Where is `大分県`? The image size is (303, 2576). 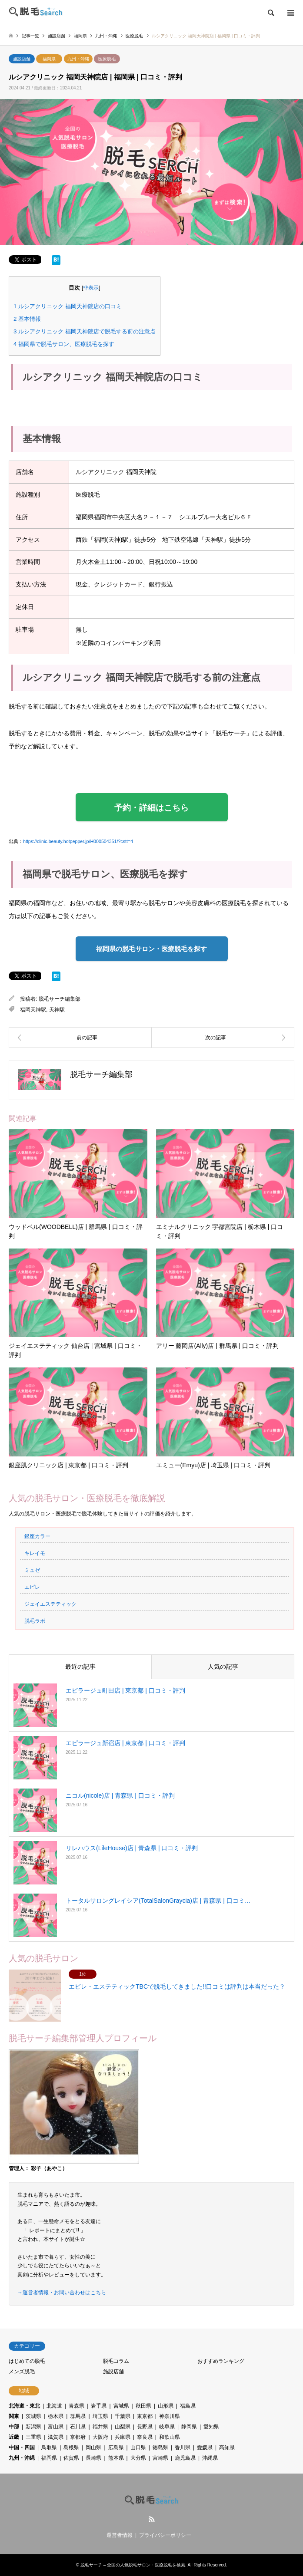 大分県 is located at coordinates (138, 2458).